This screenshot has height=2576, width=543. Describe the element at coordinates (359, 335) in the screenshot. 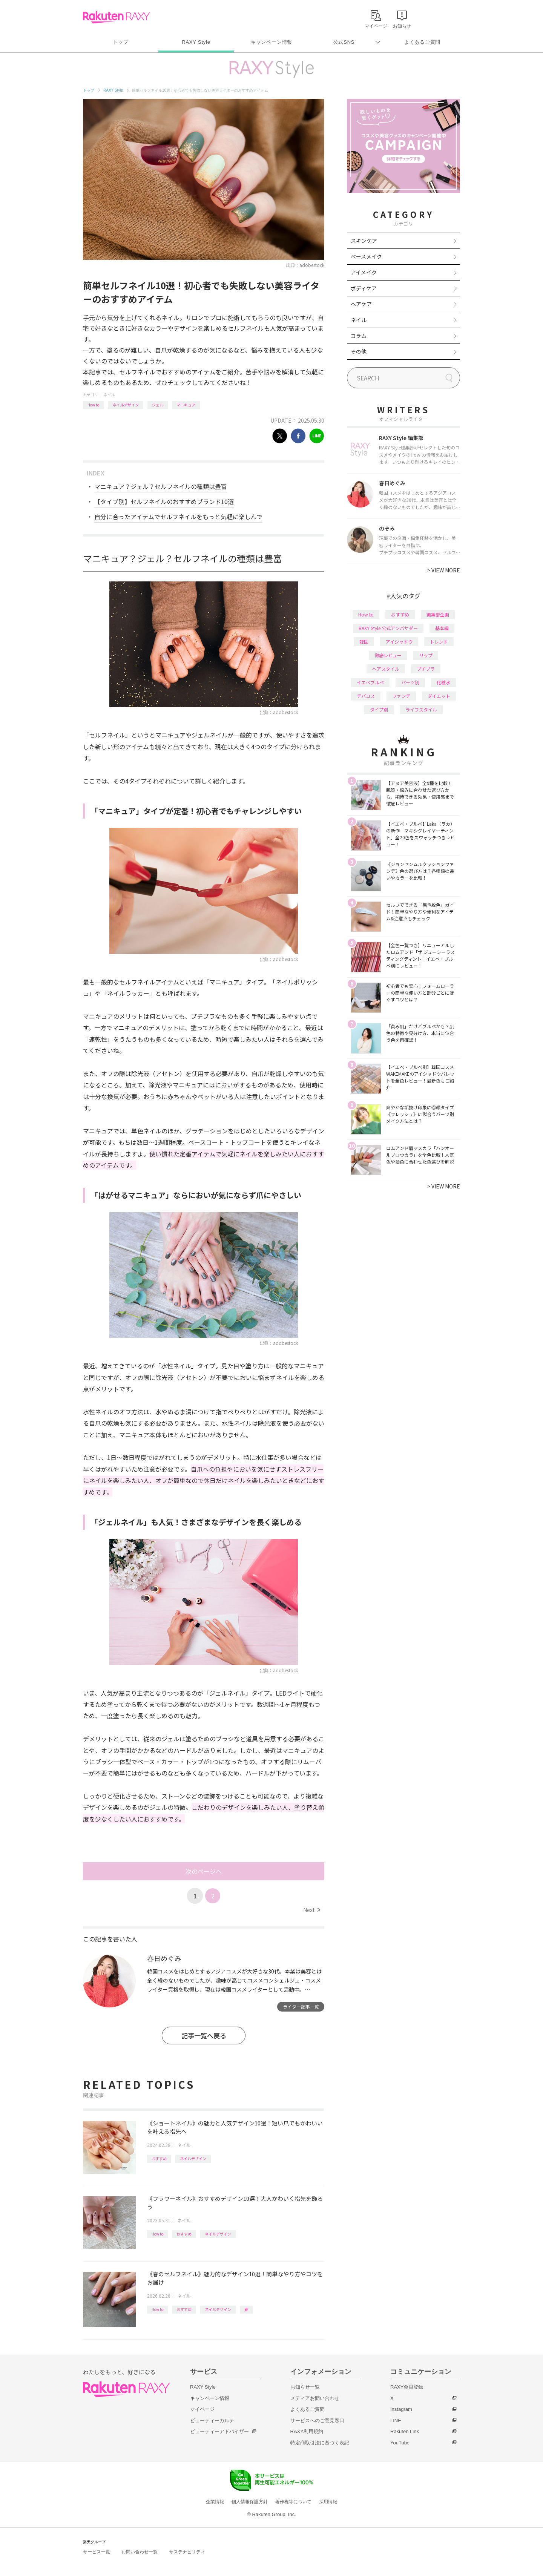

I see `コラム` at that location.